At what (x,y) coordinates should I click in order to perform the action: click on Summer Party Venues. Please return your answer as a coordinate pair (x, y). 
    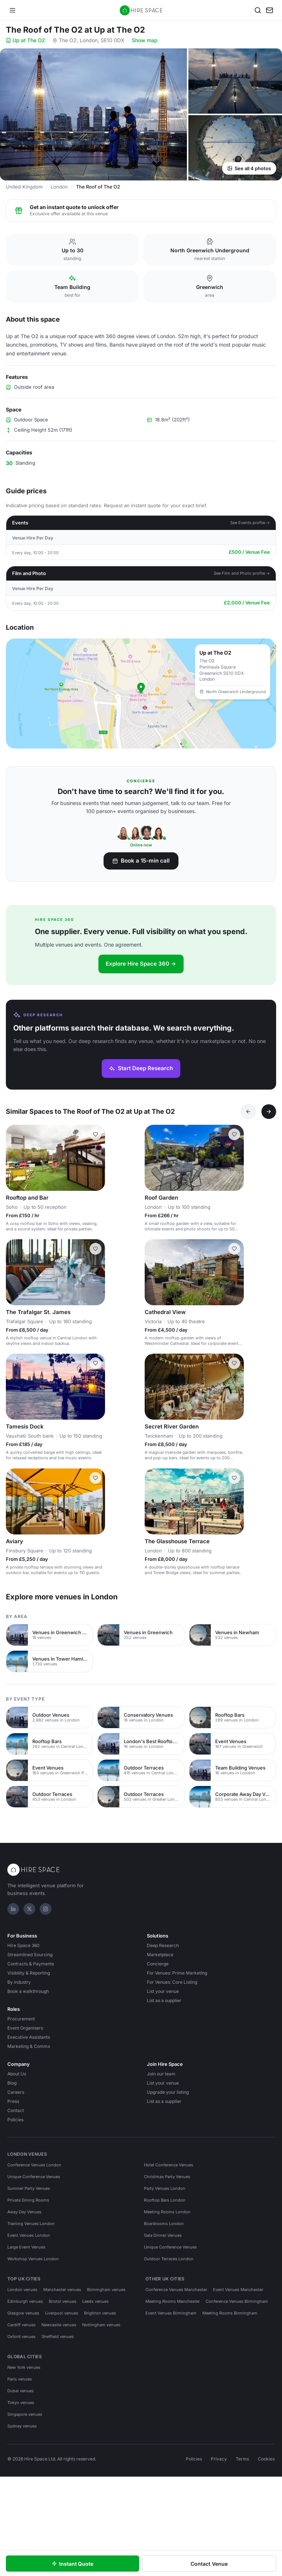
    Looking at the image, I should click on (28, 2188).